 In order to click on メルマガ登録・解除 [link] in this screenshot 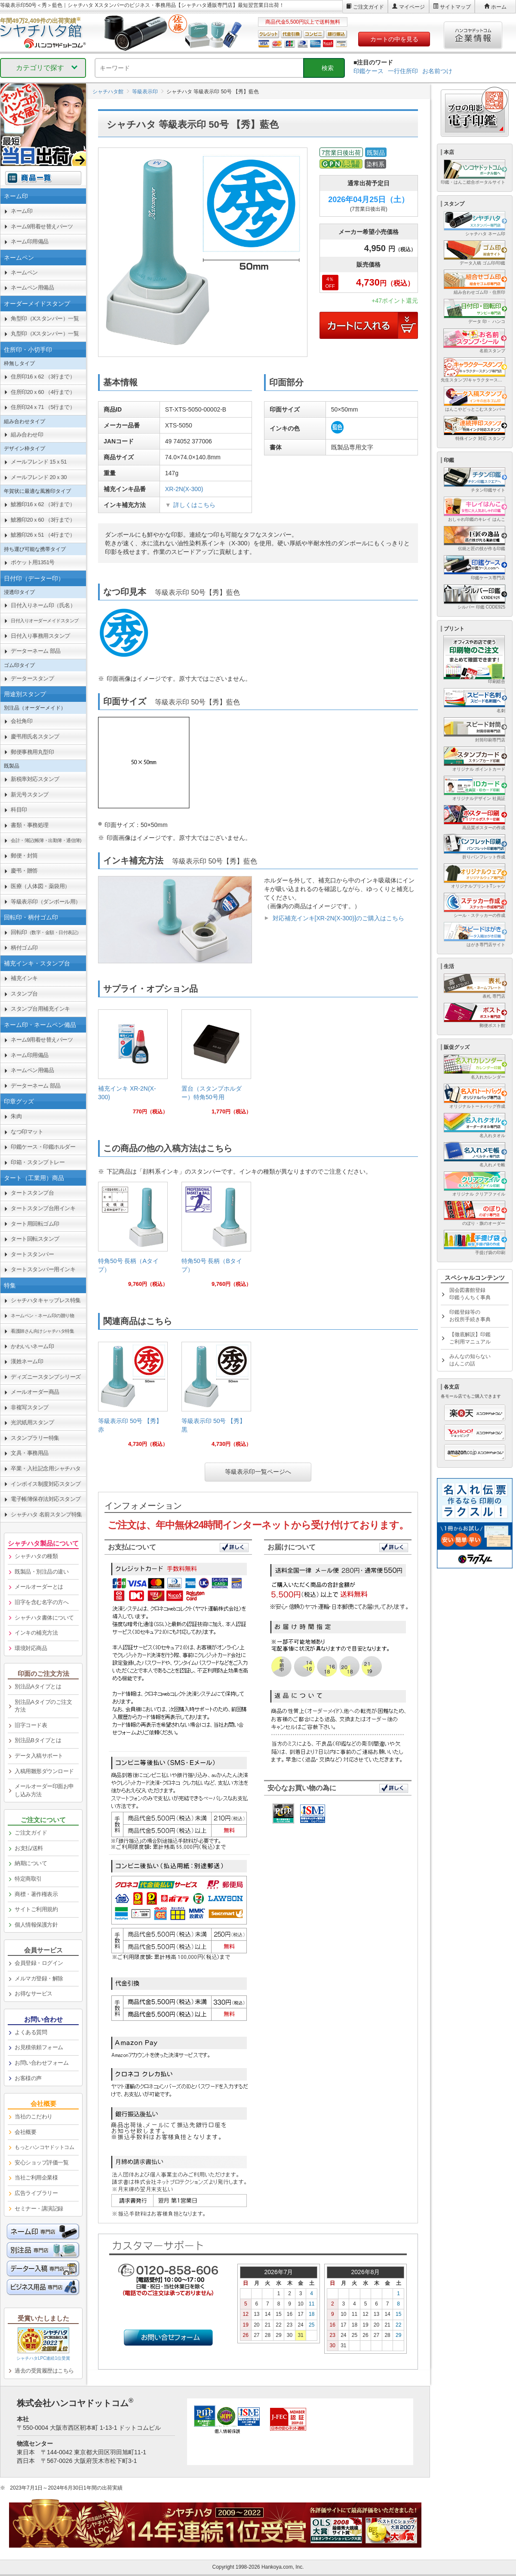, I will do `click(39, 1978)`.